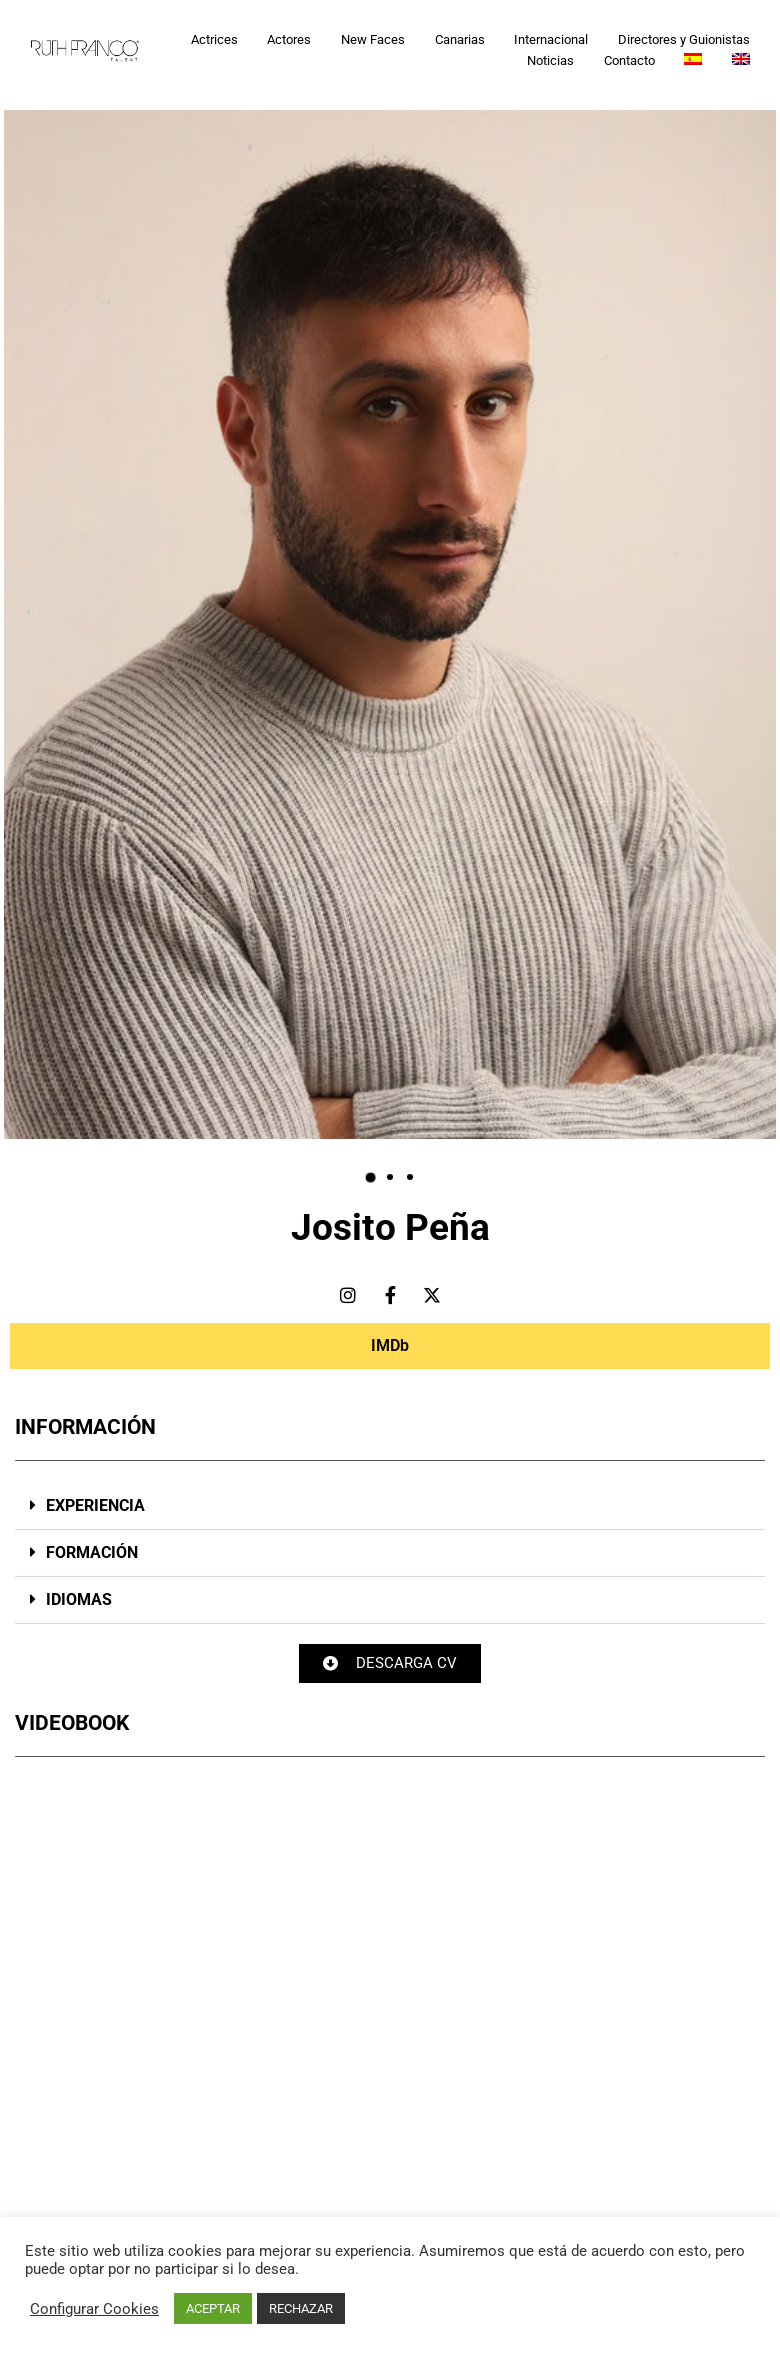 Image resolution: width=780 pixels, height=2354 pixels. Describe the element at coordinates (551, 39) in the screenshot. I see `Internacional` at that location.